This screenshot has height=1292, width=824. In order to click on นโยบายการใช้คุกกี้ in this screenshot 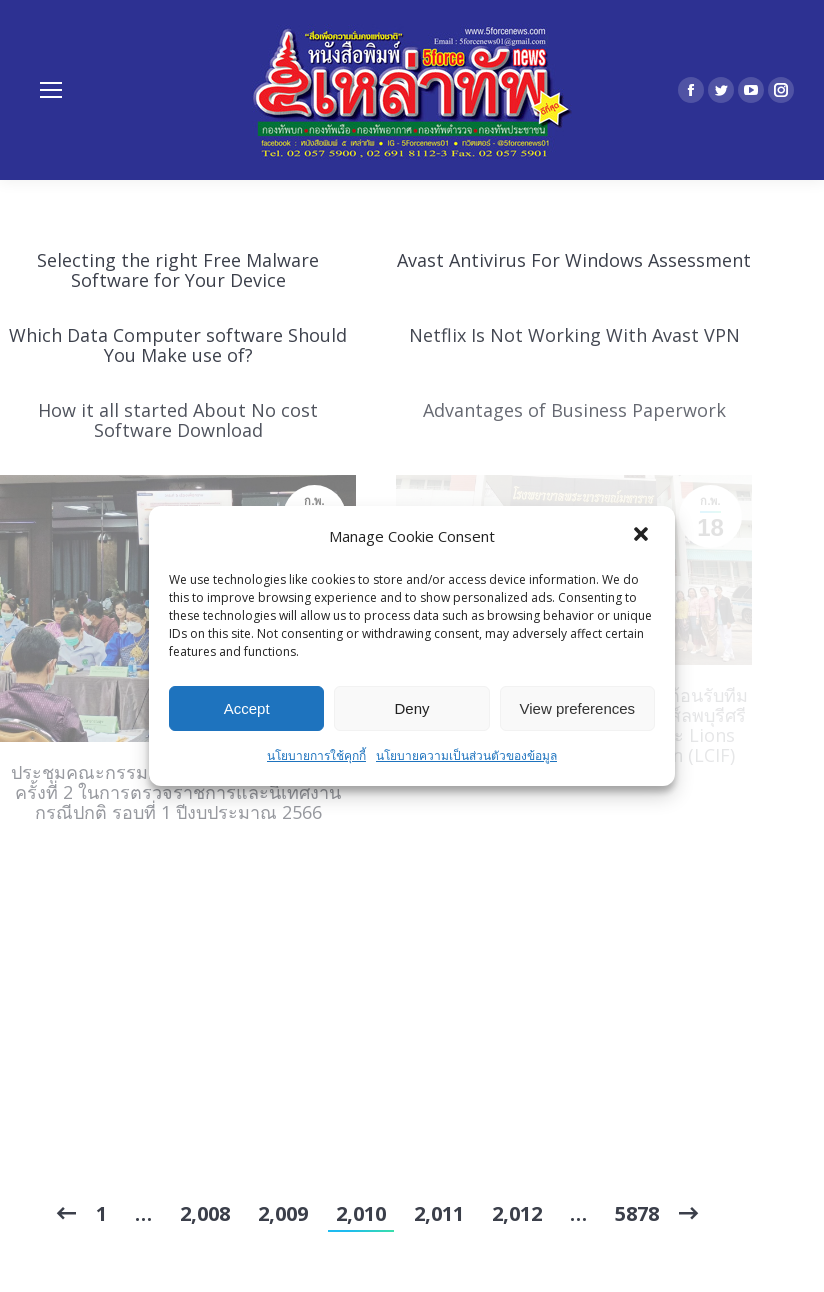, I will do `click(316, 755)`.